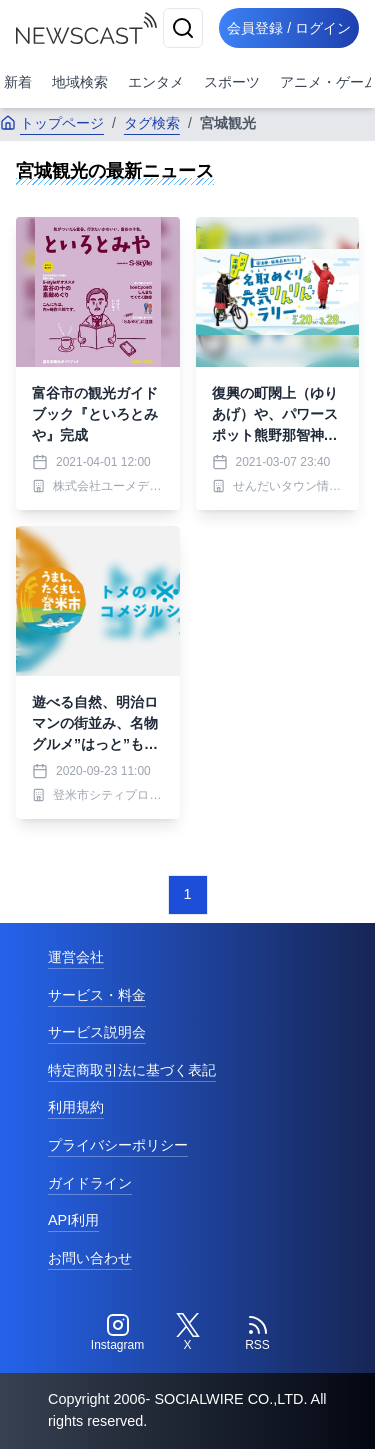 The width and height of the screenshot is (375, 1449). I want to click on [Twitter], so click(188, 1333).